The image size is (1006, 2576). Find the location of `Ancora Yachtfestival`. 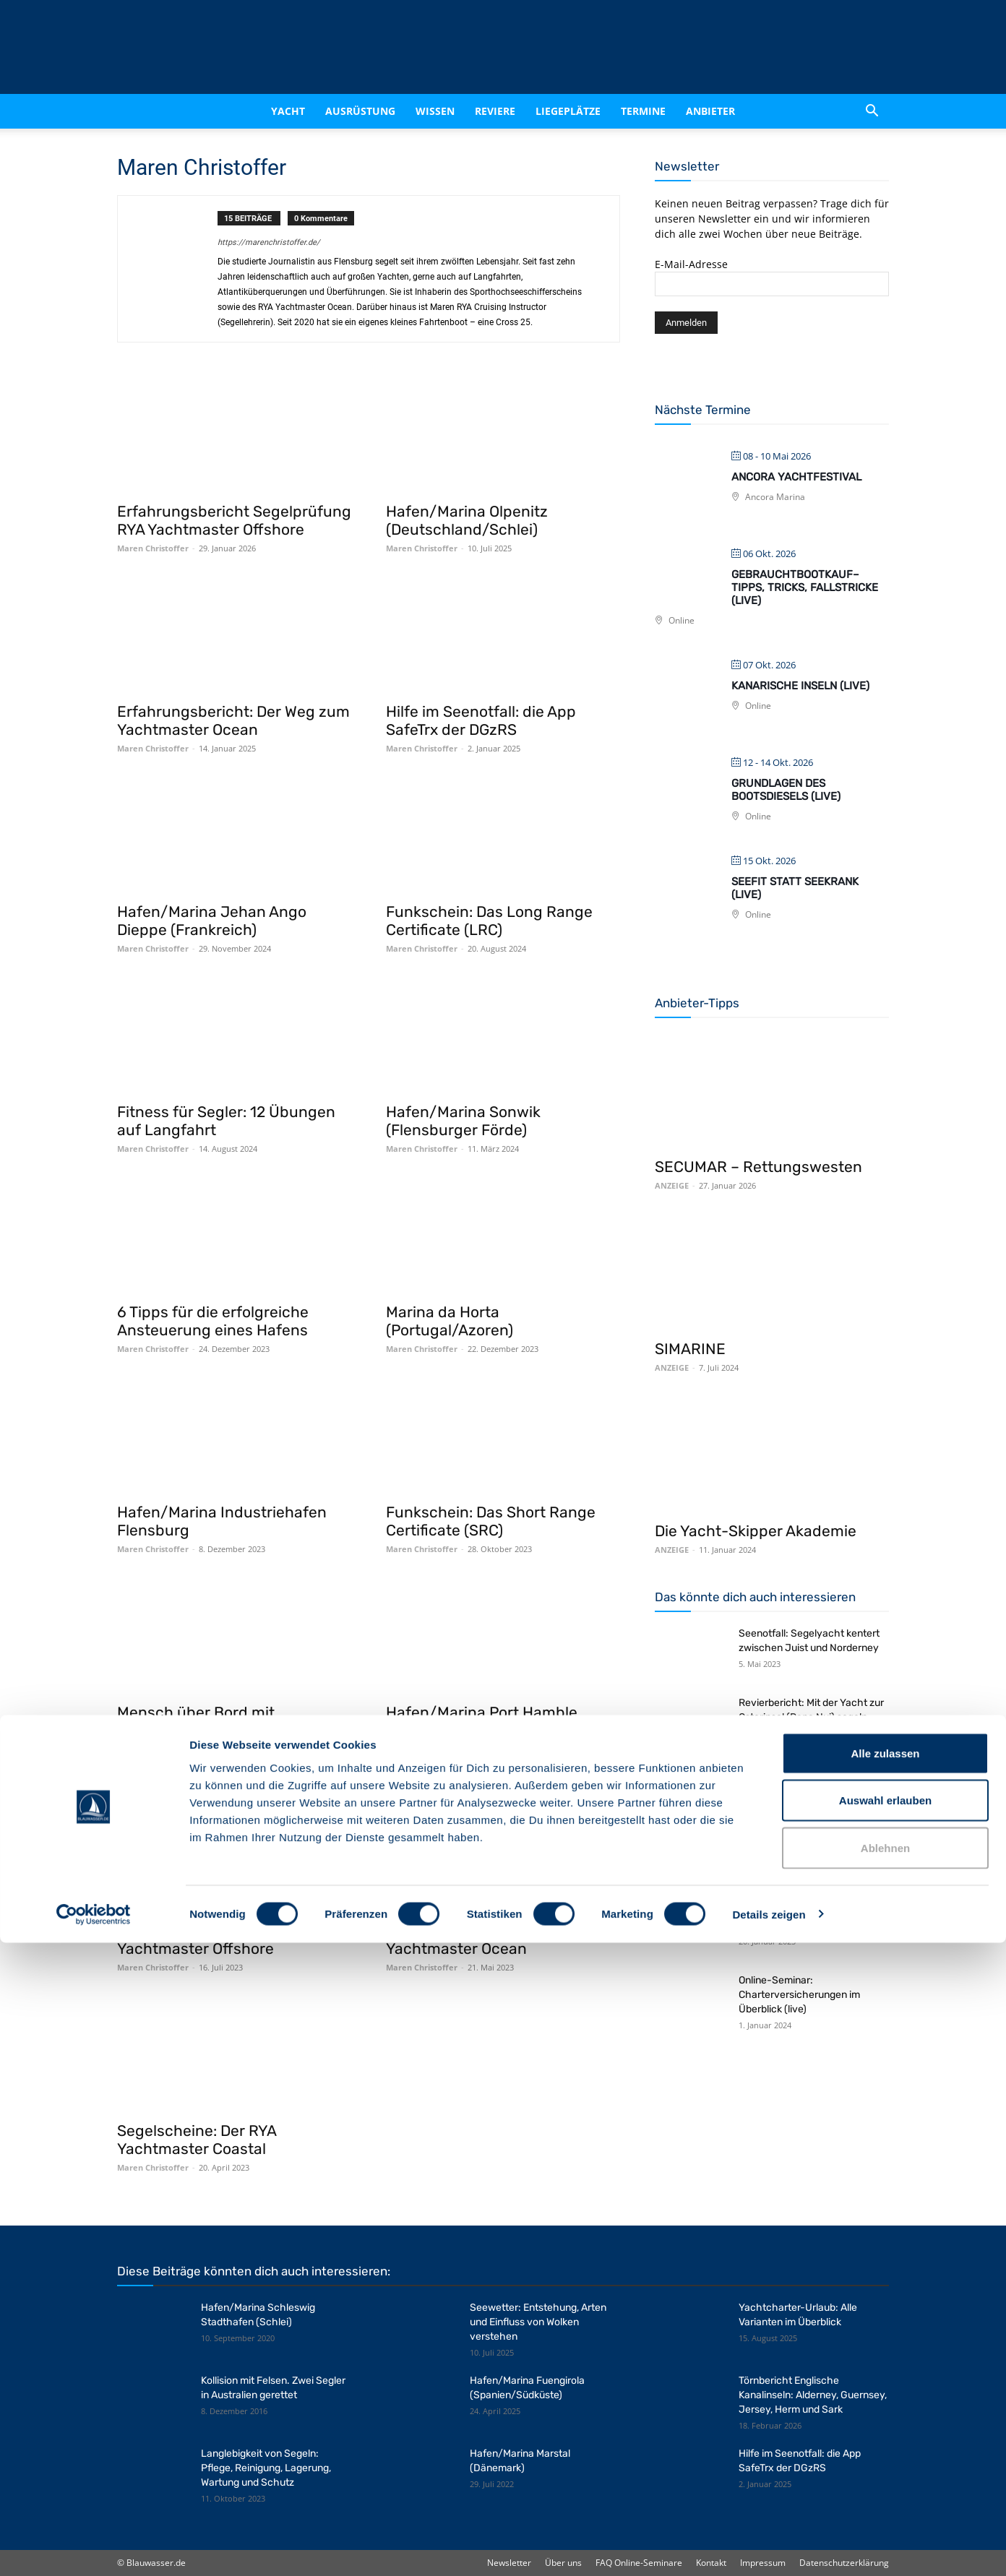

Ancora Yachtfestival is located at coordinates (796, 476).